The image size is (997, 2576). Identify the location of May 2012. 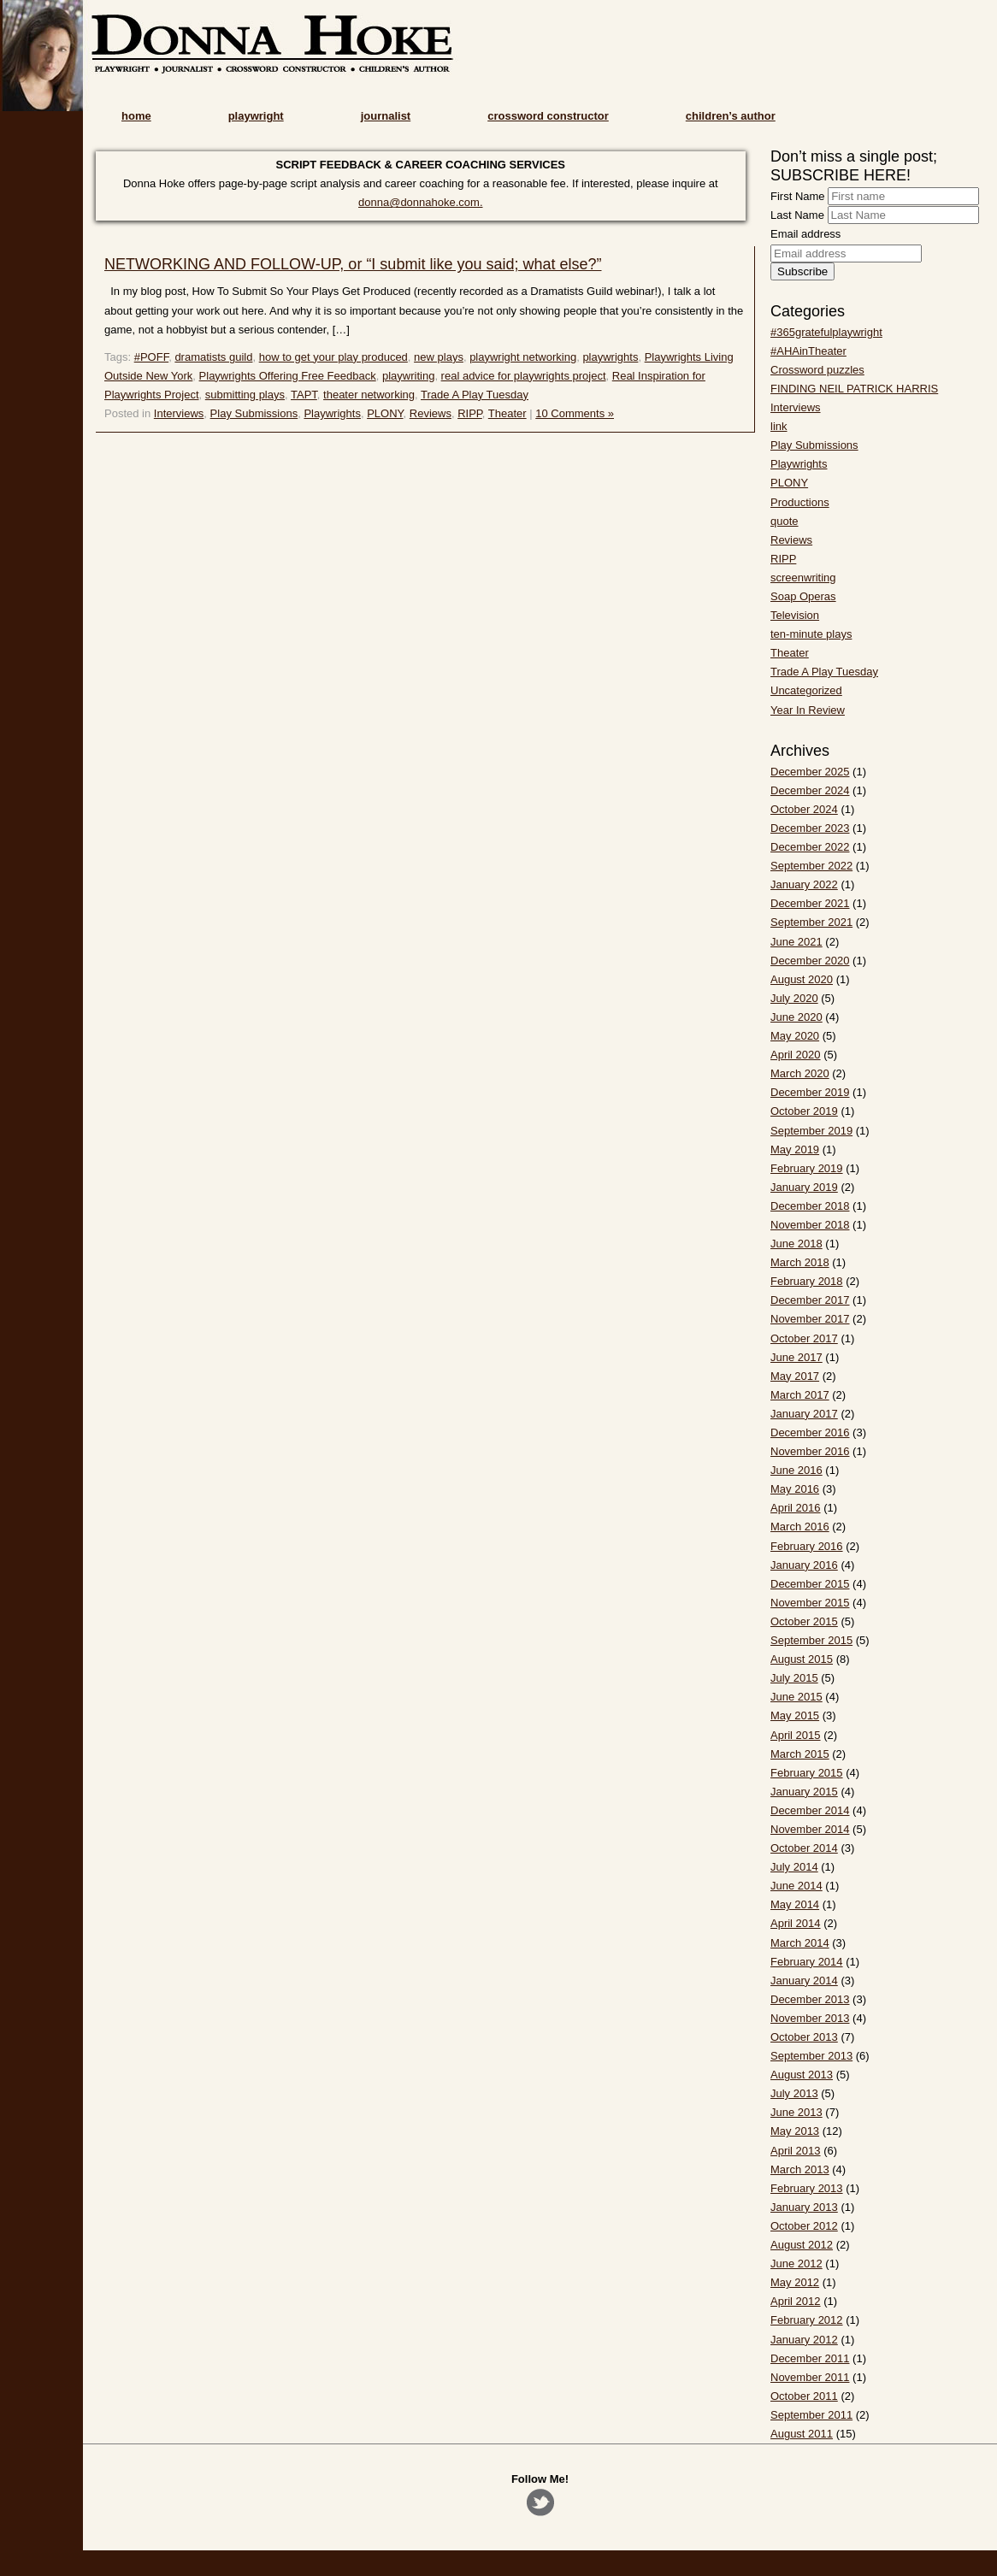
(794, 2282).